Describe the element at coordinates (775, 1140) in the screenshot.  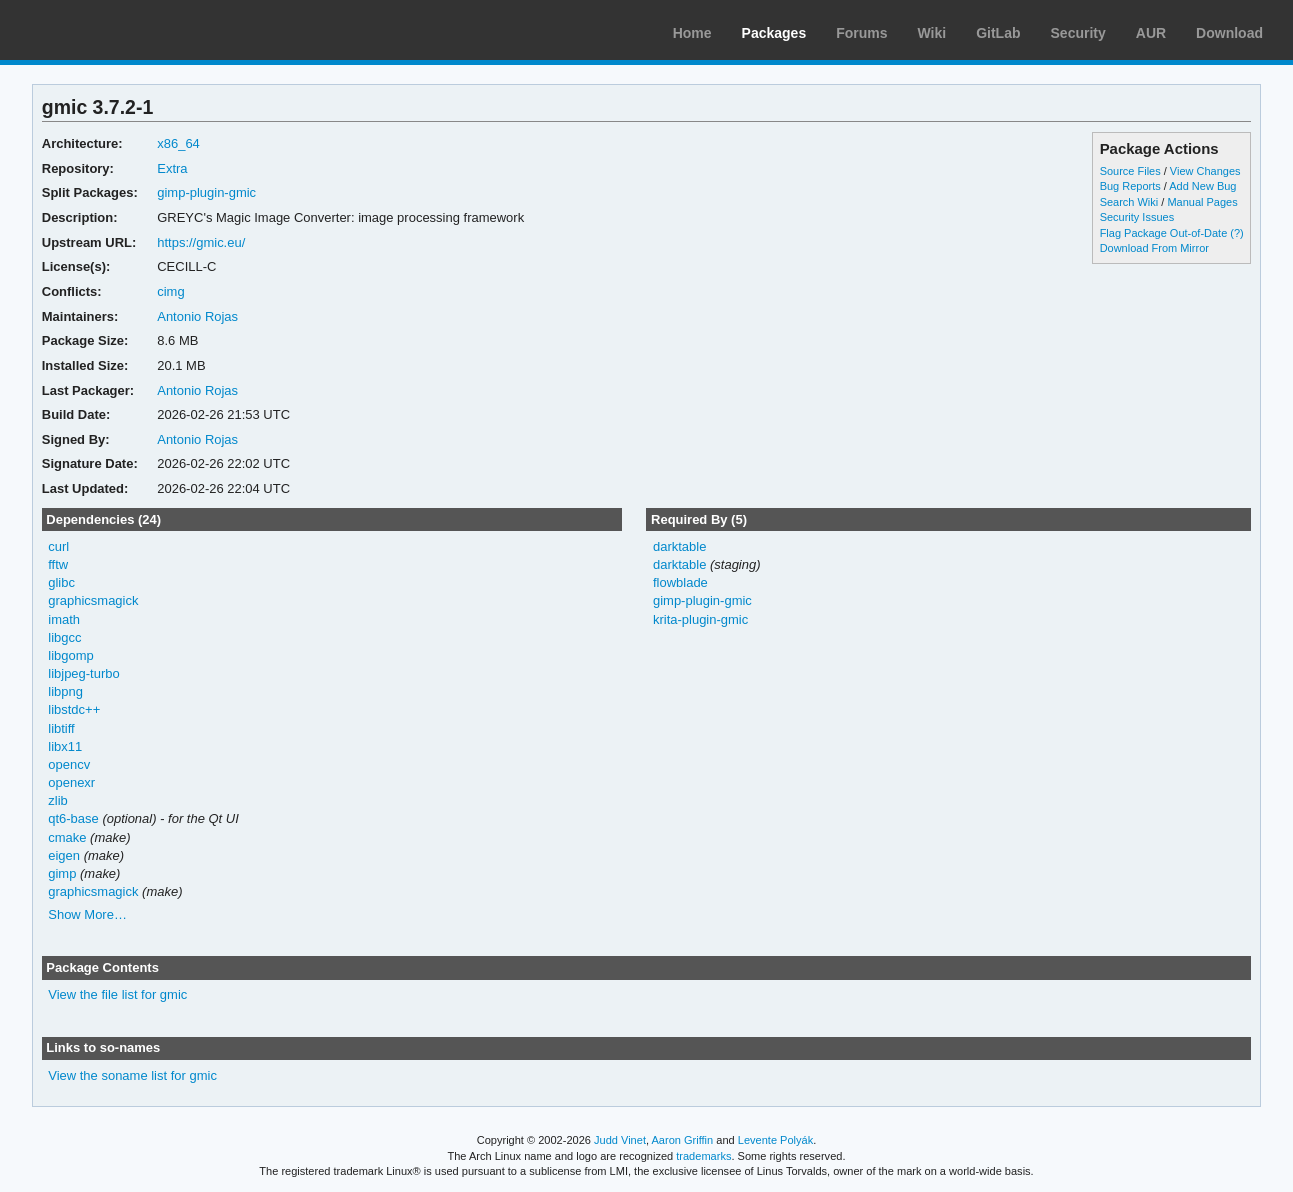
I see `Levente Polyák` at that location.